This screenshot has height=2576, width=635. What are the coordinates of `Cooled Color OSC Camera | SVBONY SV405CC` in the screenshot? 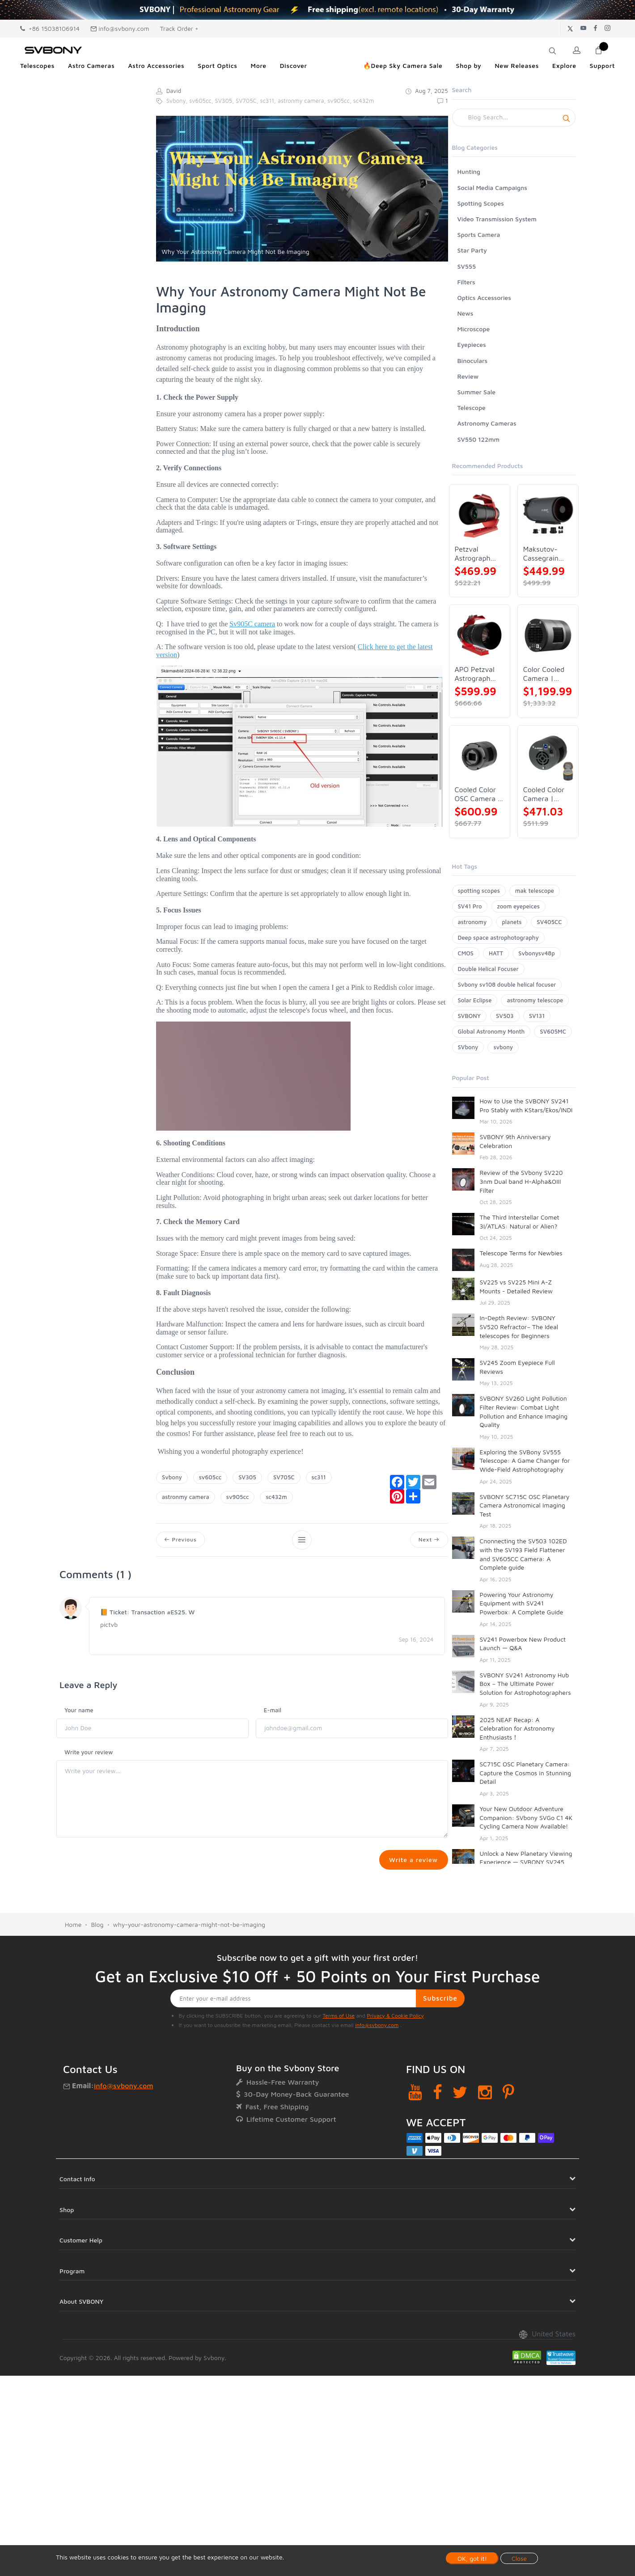 It's located at (478, 794).